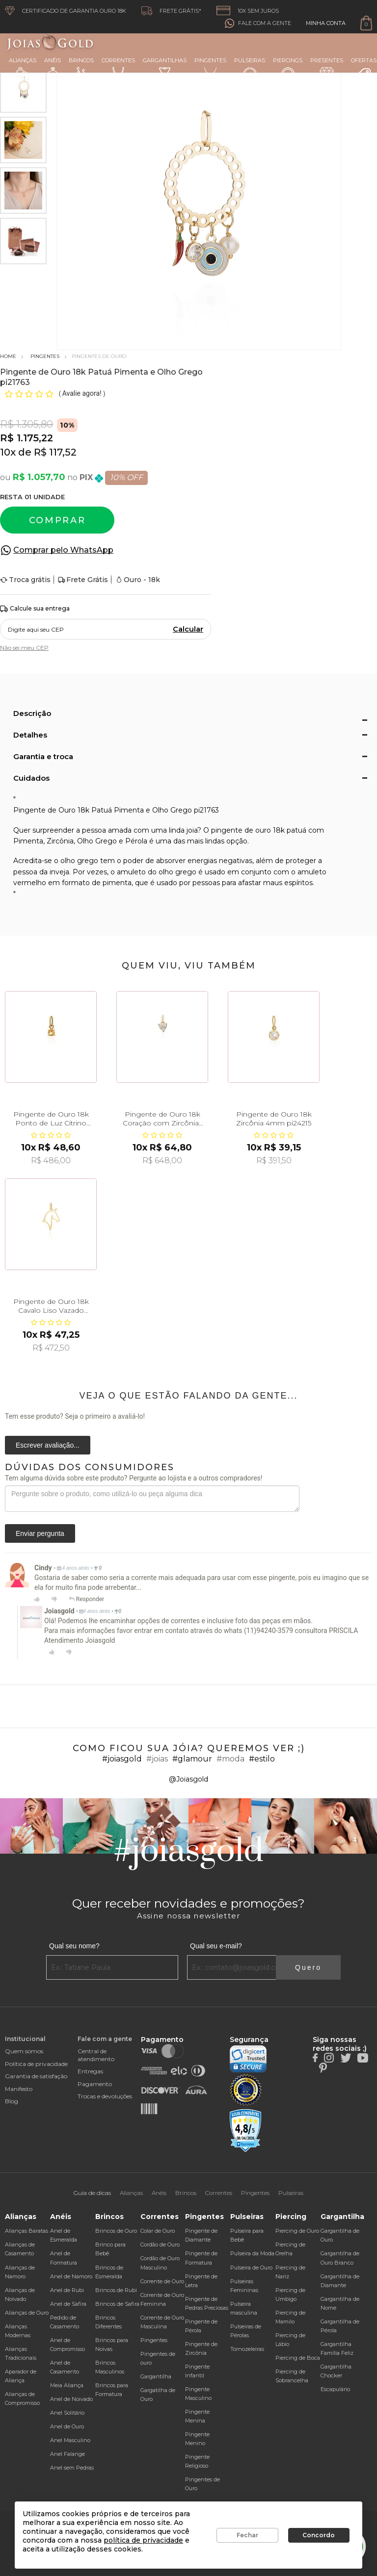  What do you see at coordinates (71, 2399) in the screenshot?
I see `Anel de Noivado` at bounding box center [71, 2399].